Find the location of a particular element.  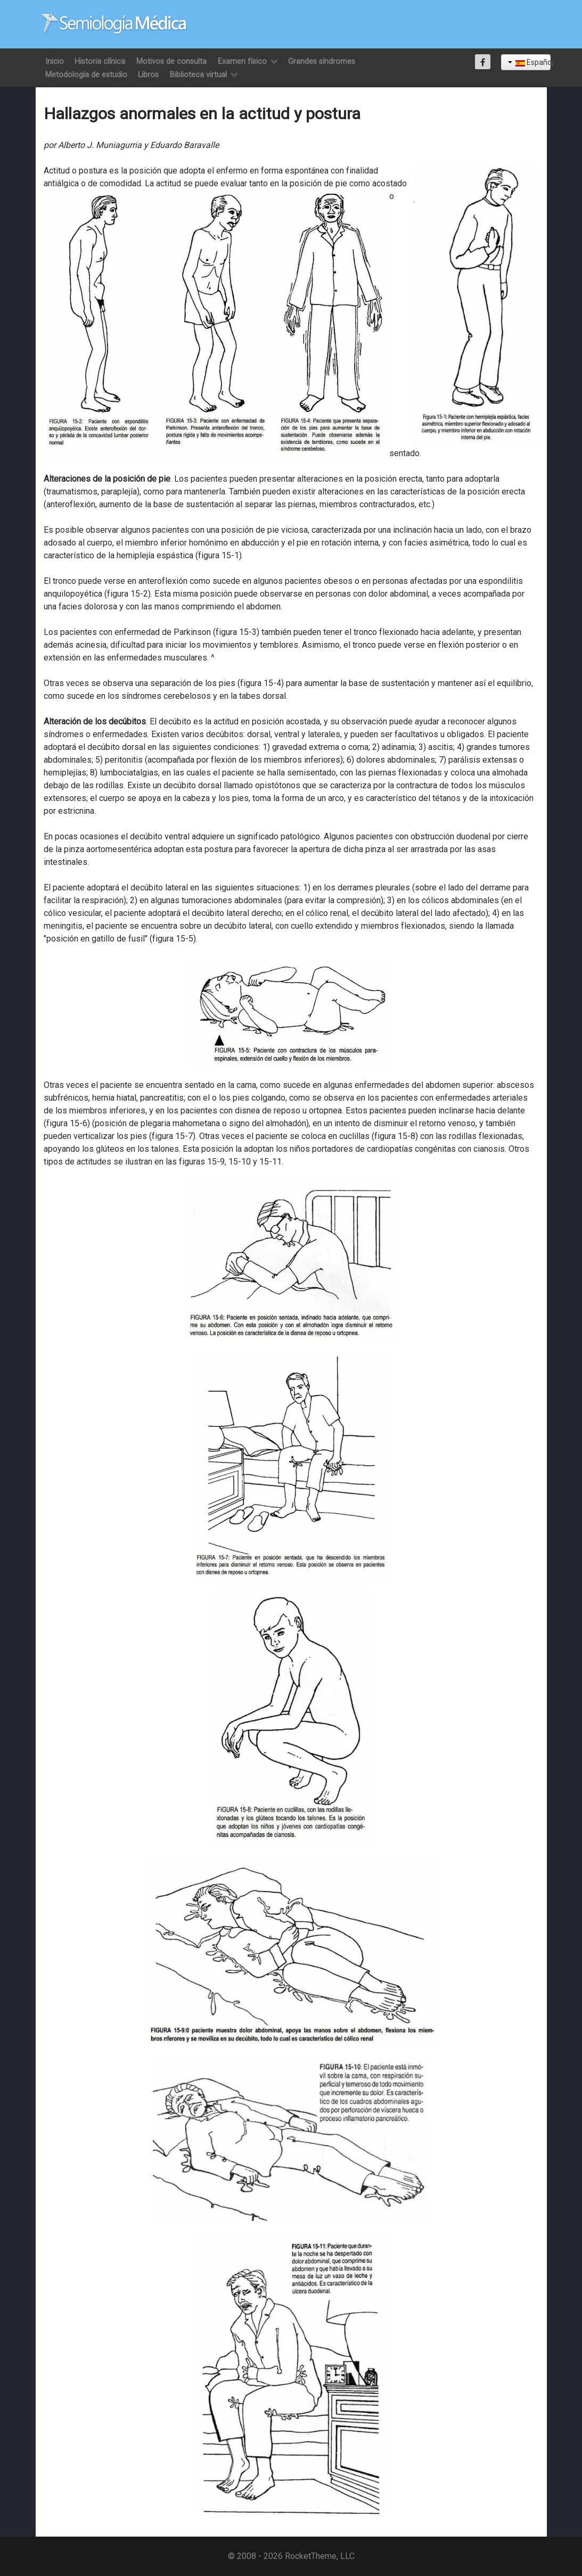

Español is located at coordinates (529, 62).